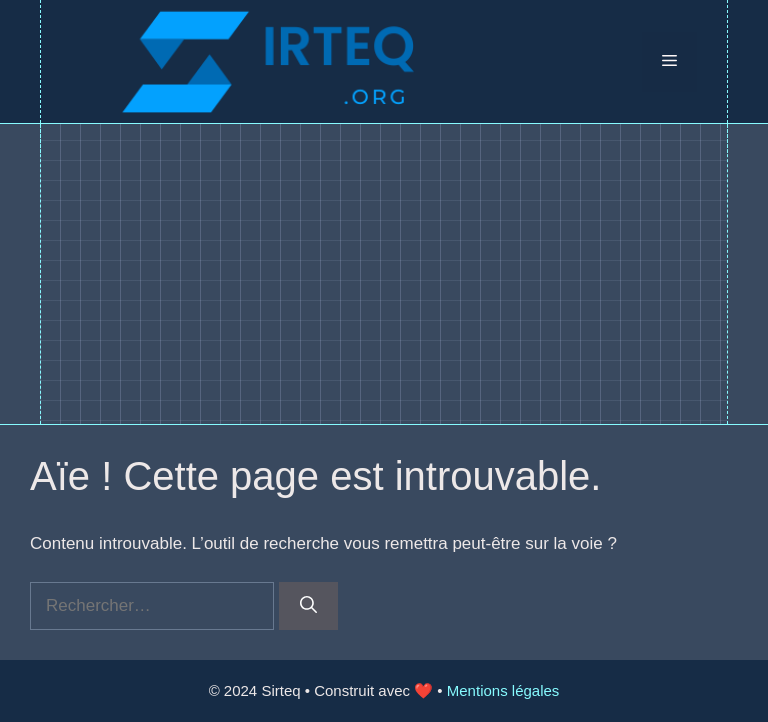 The height and width of the screenshot is (722, 768). What do you see at coordinates (308, 606) in the screenshot?
I see `[Rechercher]` at bounding box center [308, 606].